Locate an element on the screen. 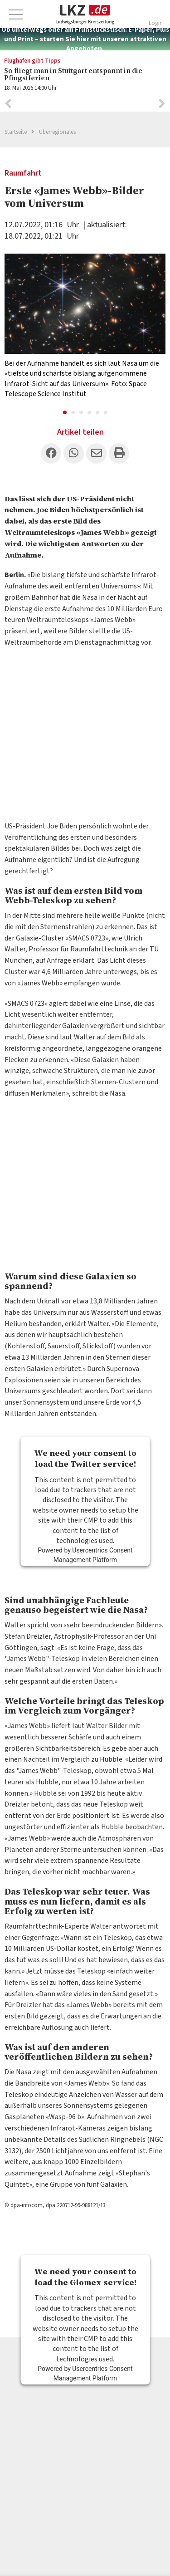  [option] is located at coordinates (85, 326).